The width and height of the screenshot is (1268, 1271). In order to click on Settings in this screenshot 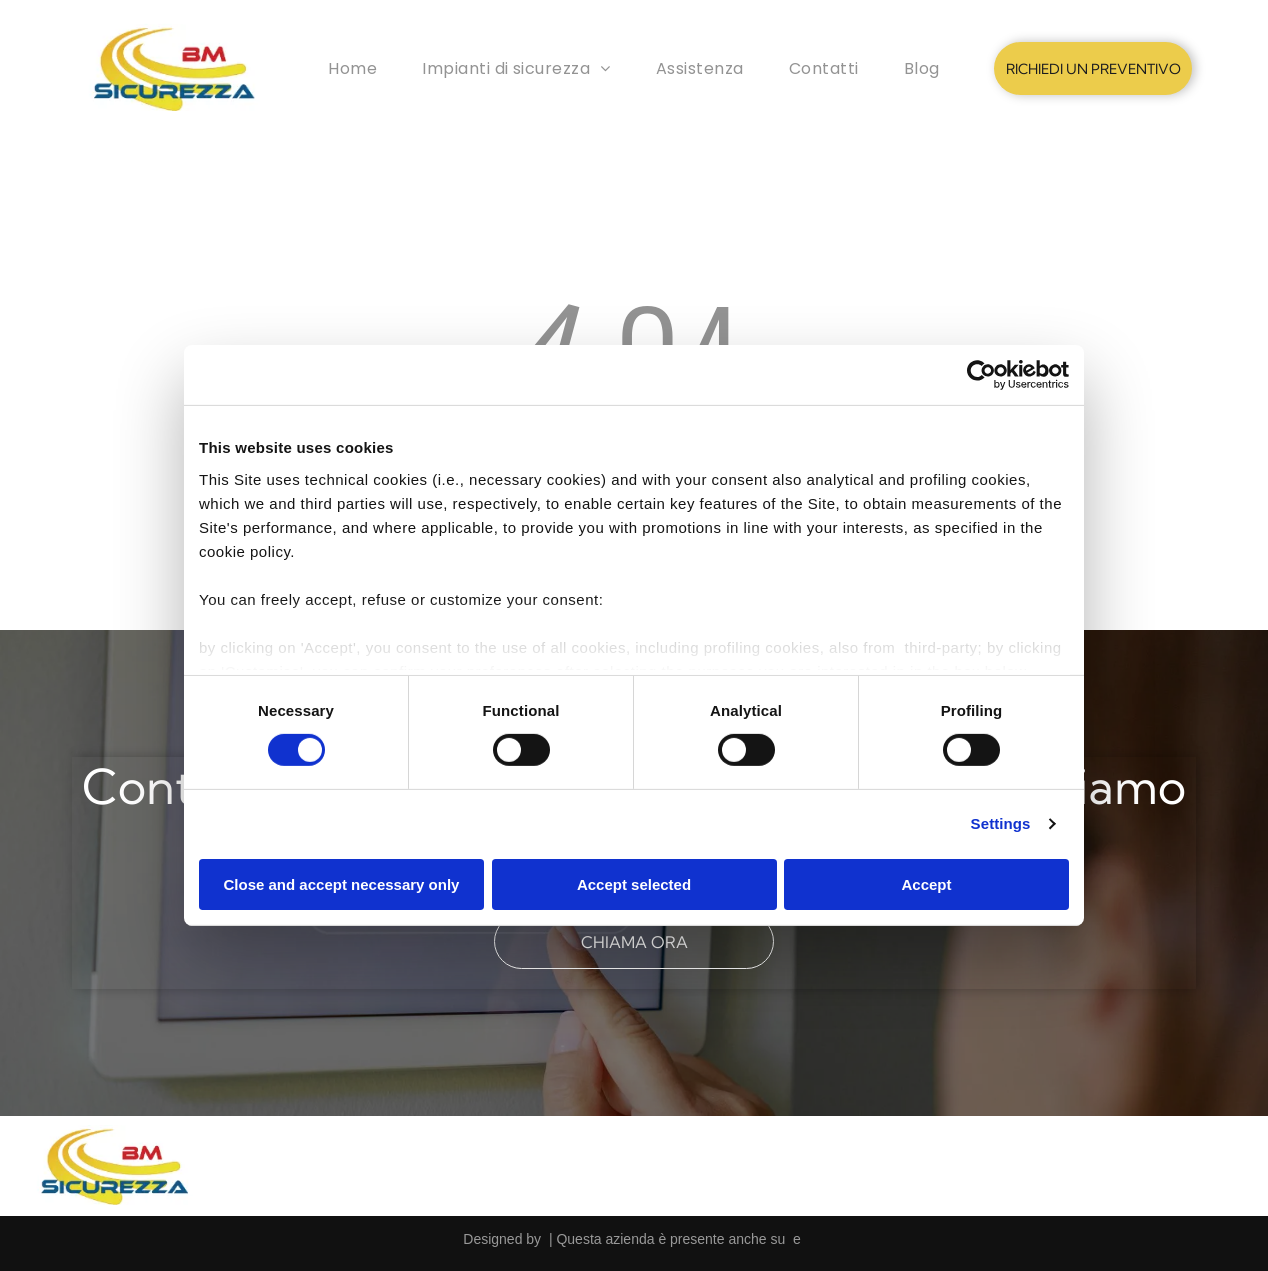, I will do `click(1001, 823)`.